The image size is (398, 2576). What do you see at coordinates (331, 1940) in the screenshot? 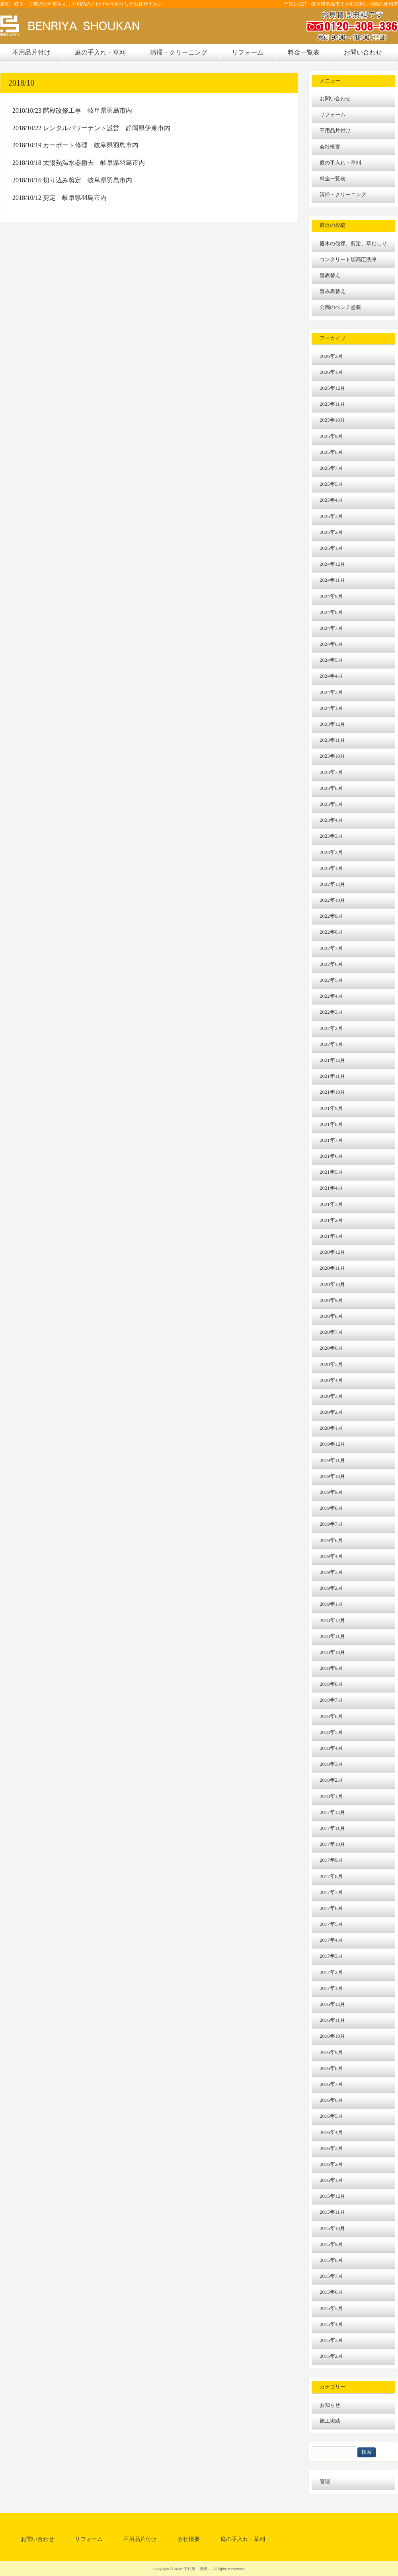
I see `2017年4月` at bounding box center [331, 1940].